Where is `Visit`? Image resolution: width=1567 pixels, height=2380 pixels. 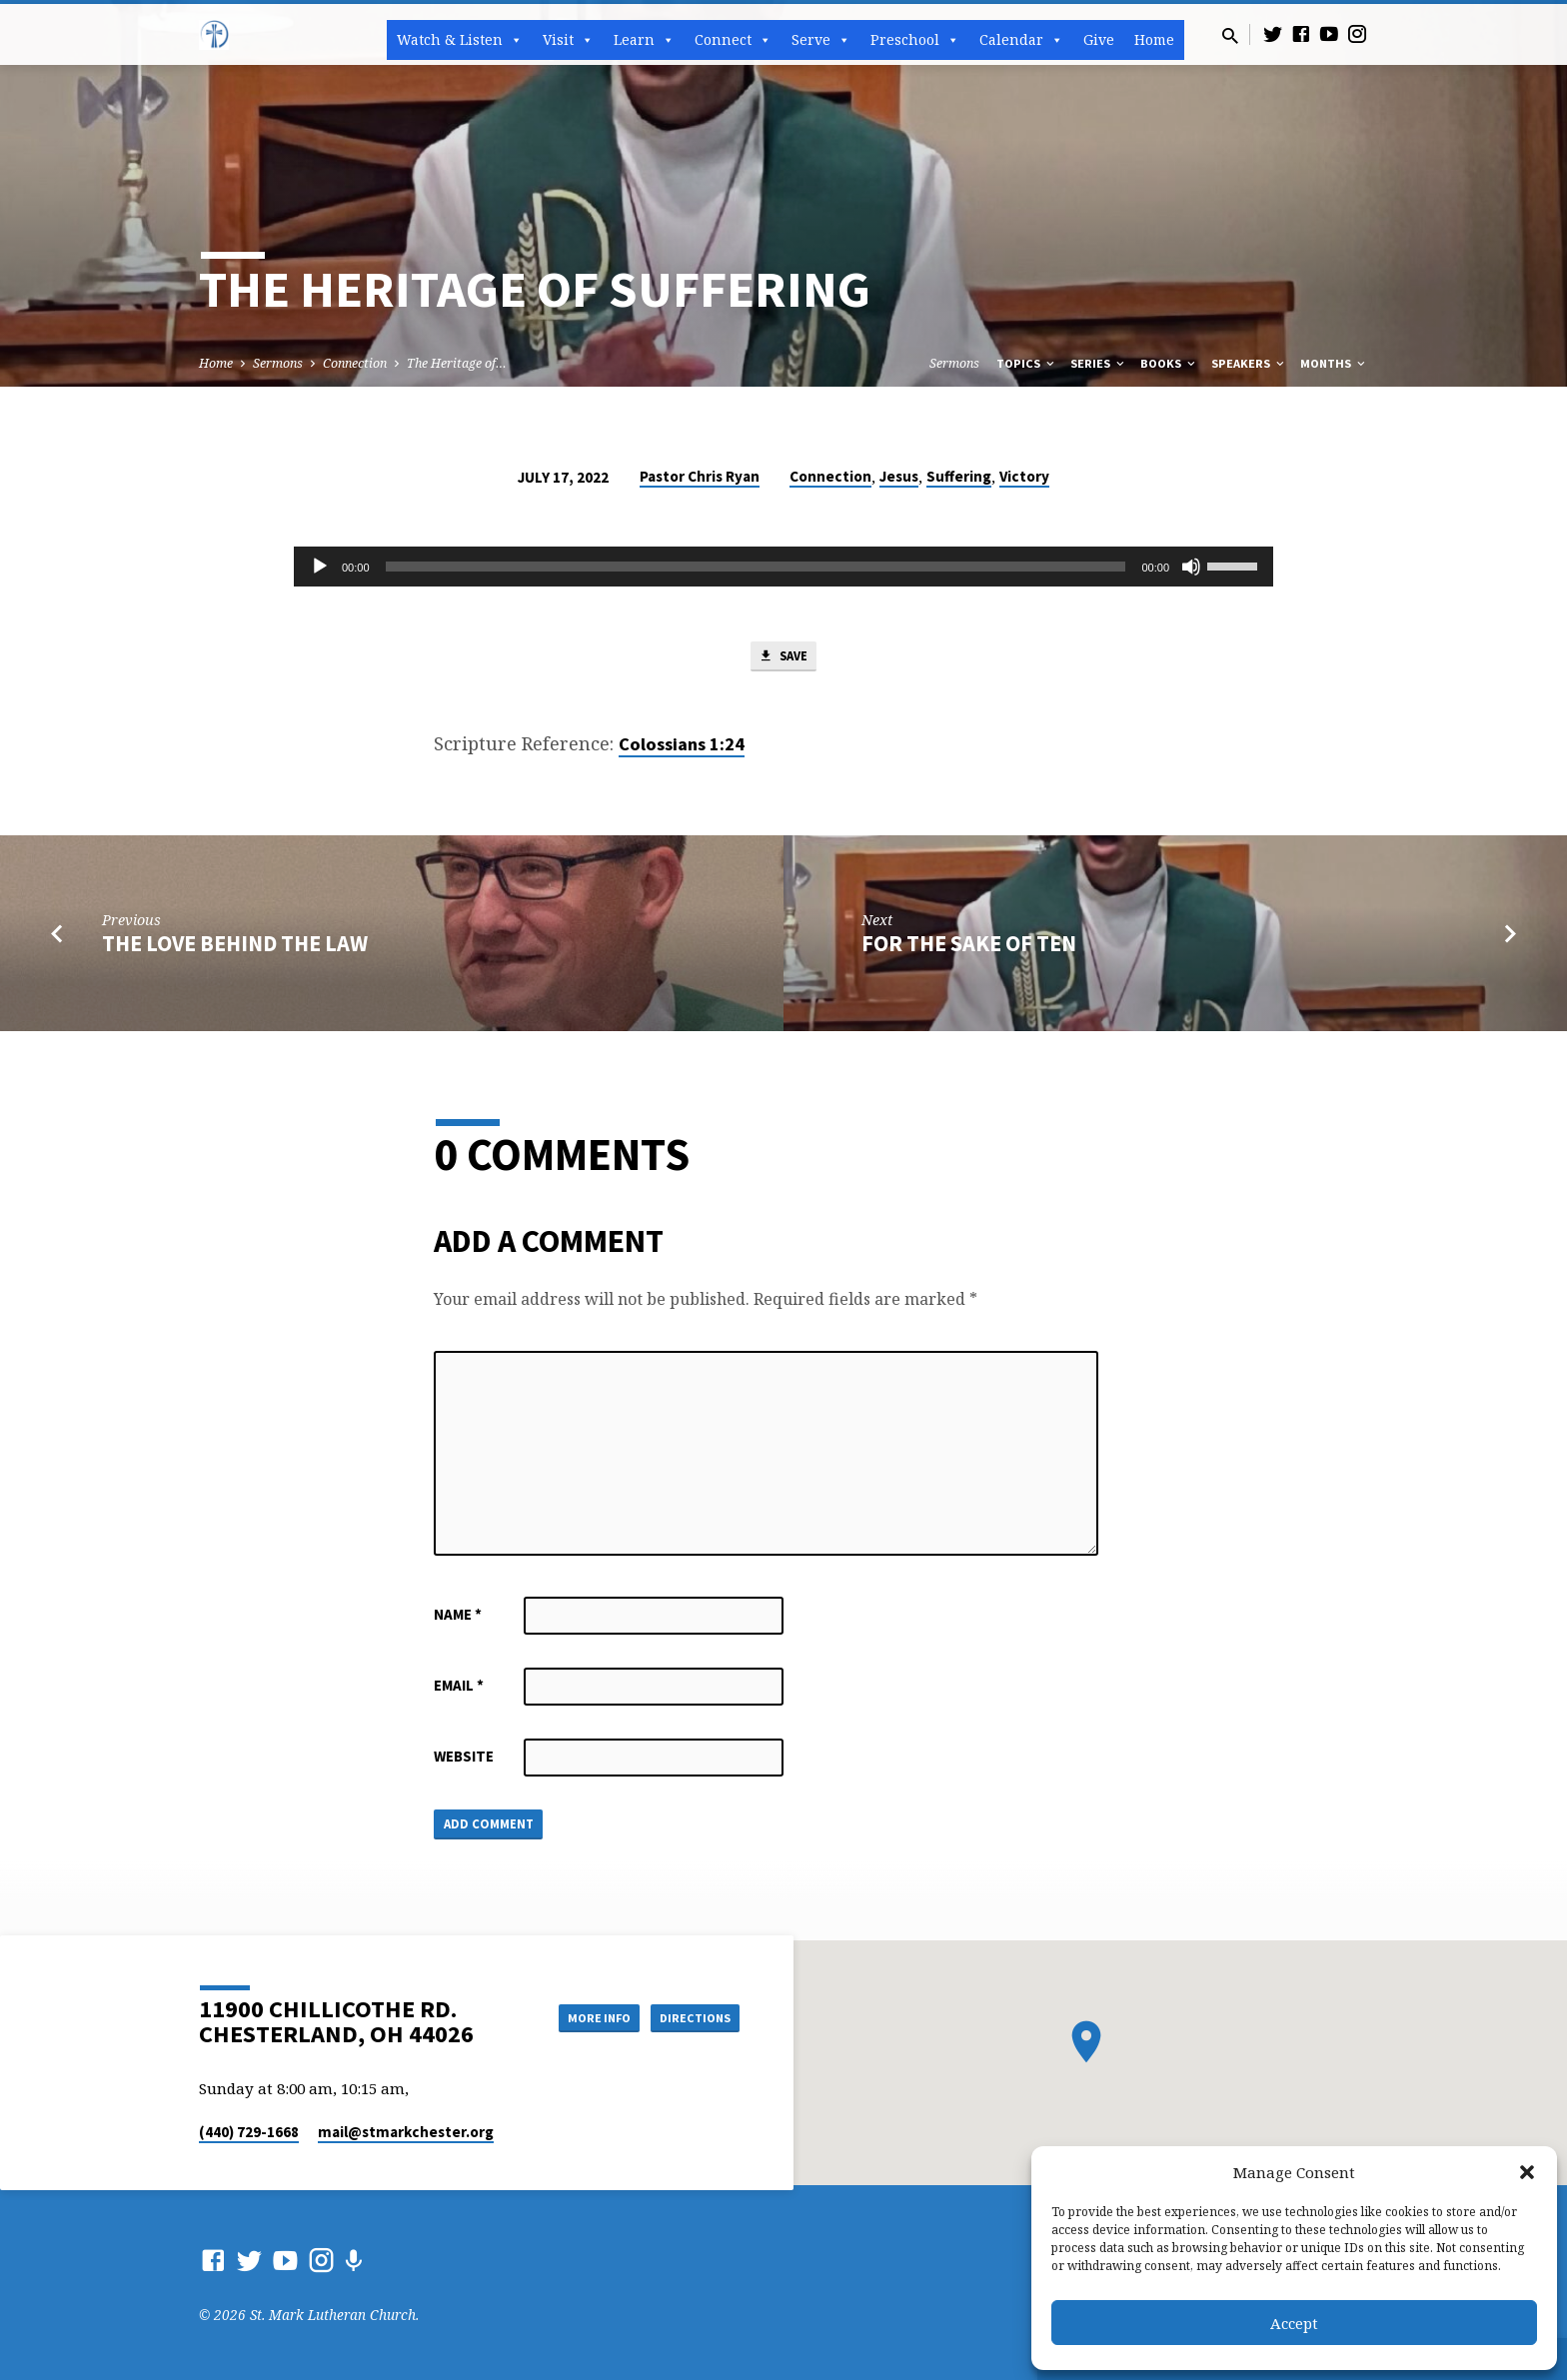 Visit is located at coordinates (568, 40).